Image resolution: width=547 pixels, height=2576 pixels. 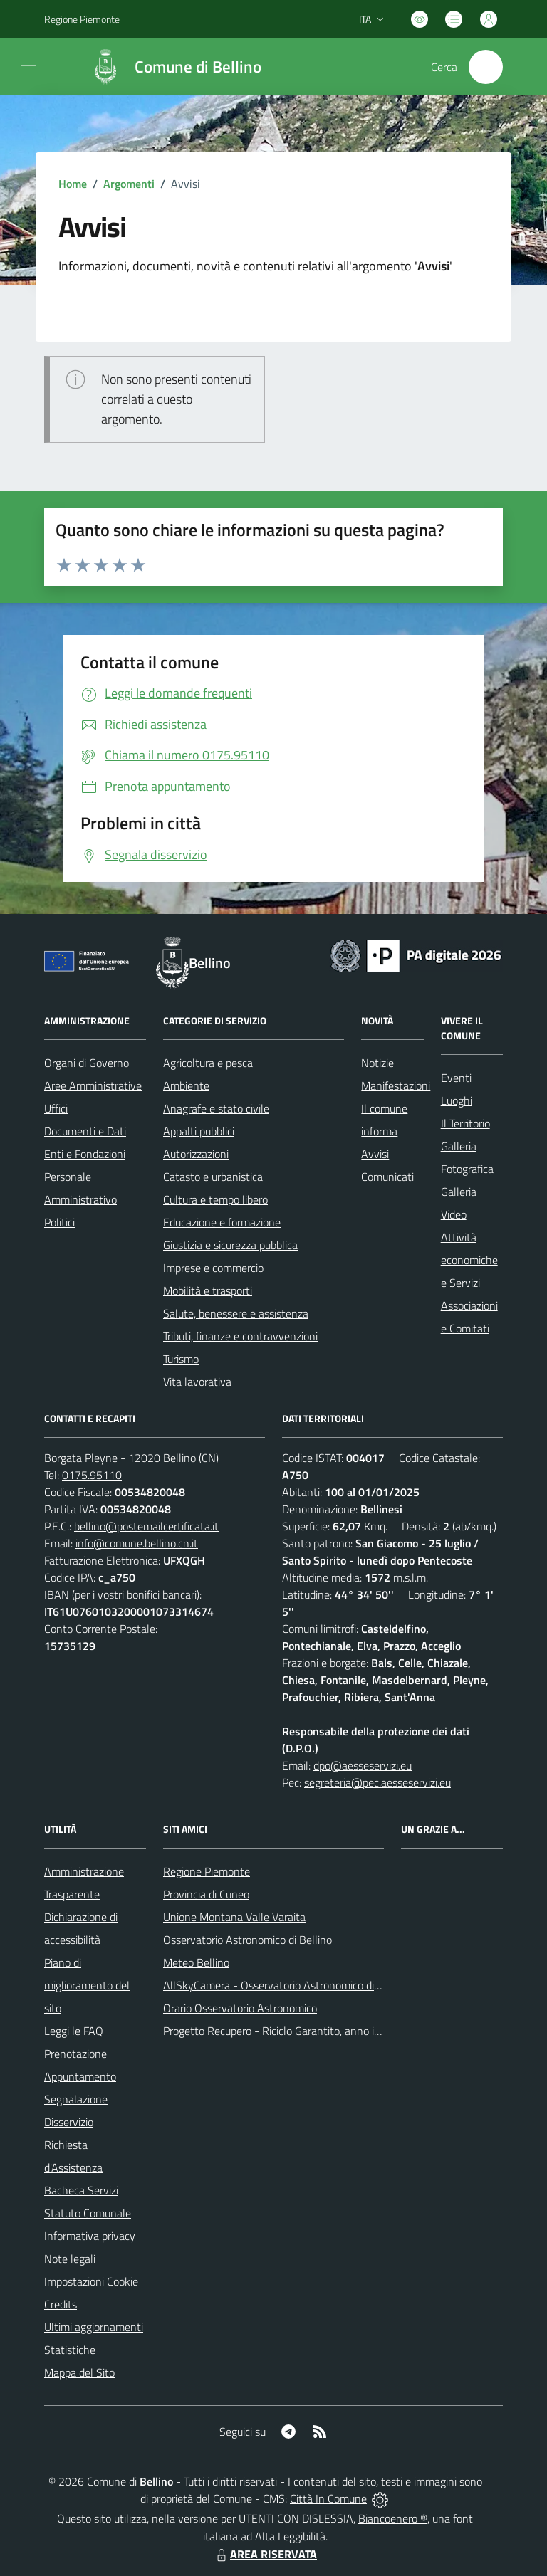 What do you see at coordinates (215, 1199) in the screenshot?
I see `Cultura e tempo libero` at bounding box center [215, 1199].